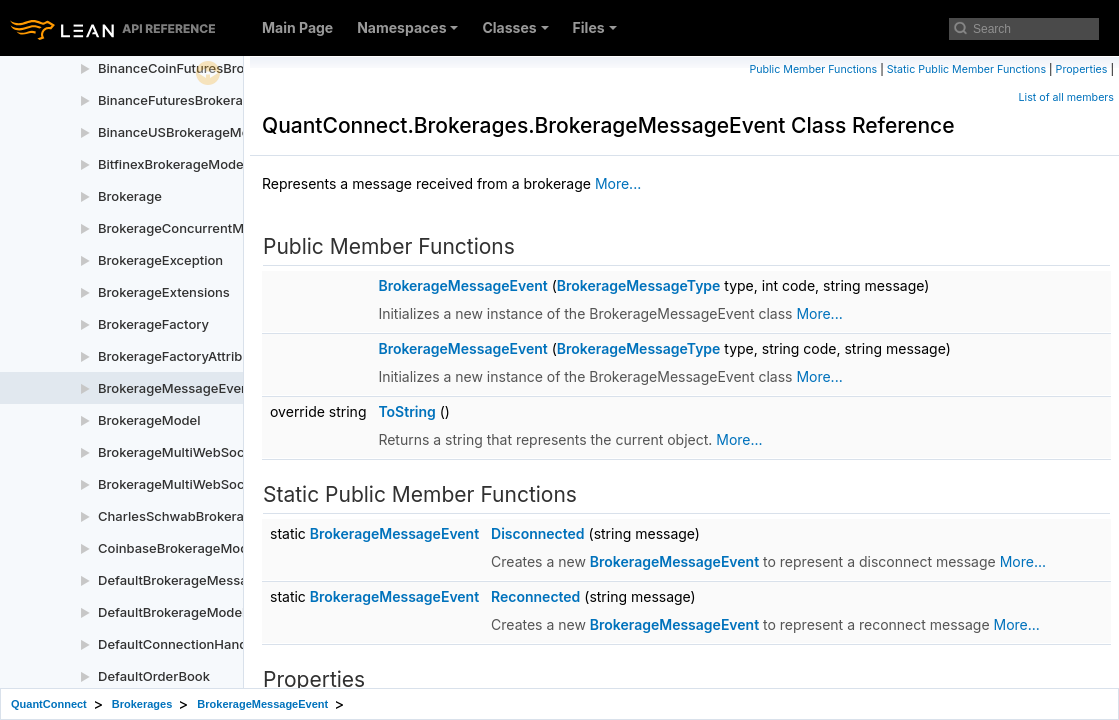 The height and width of the screenshot is (720, 1119). Describe the element at coordinates (205, 580) in the screenshot. I see `DefaultBrokerageMessageHandler` at that location.